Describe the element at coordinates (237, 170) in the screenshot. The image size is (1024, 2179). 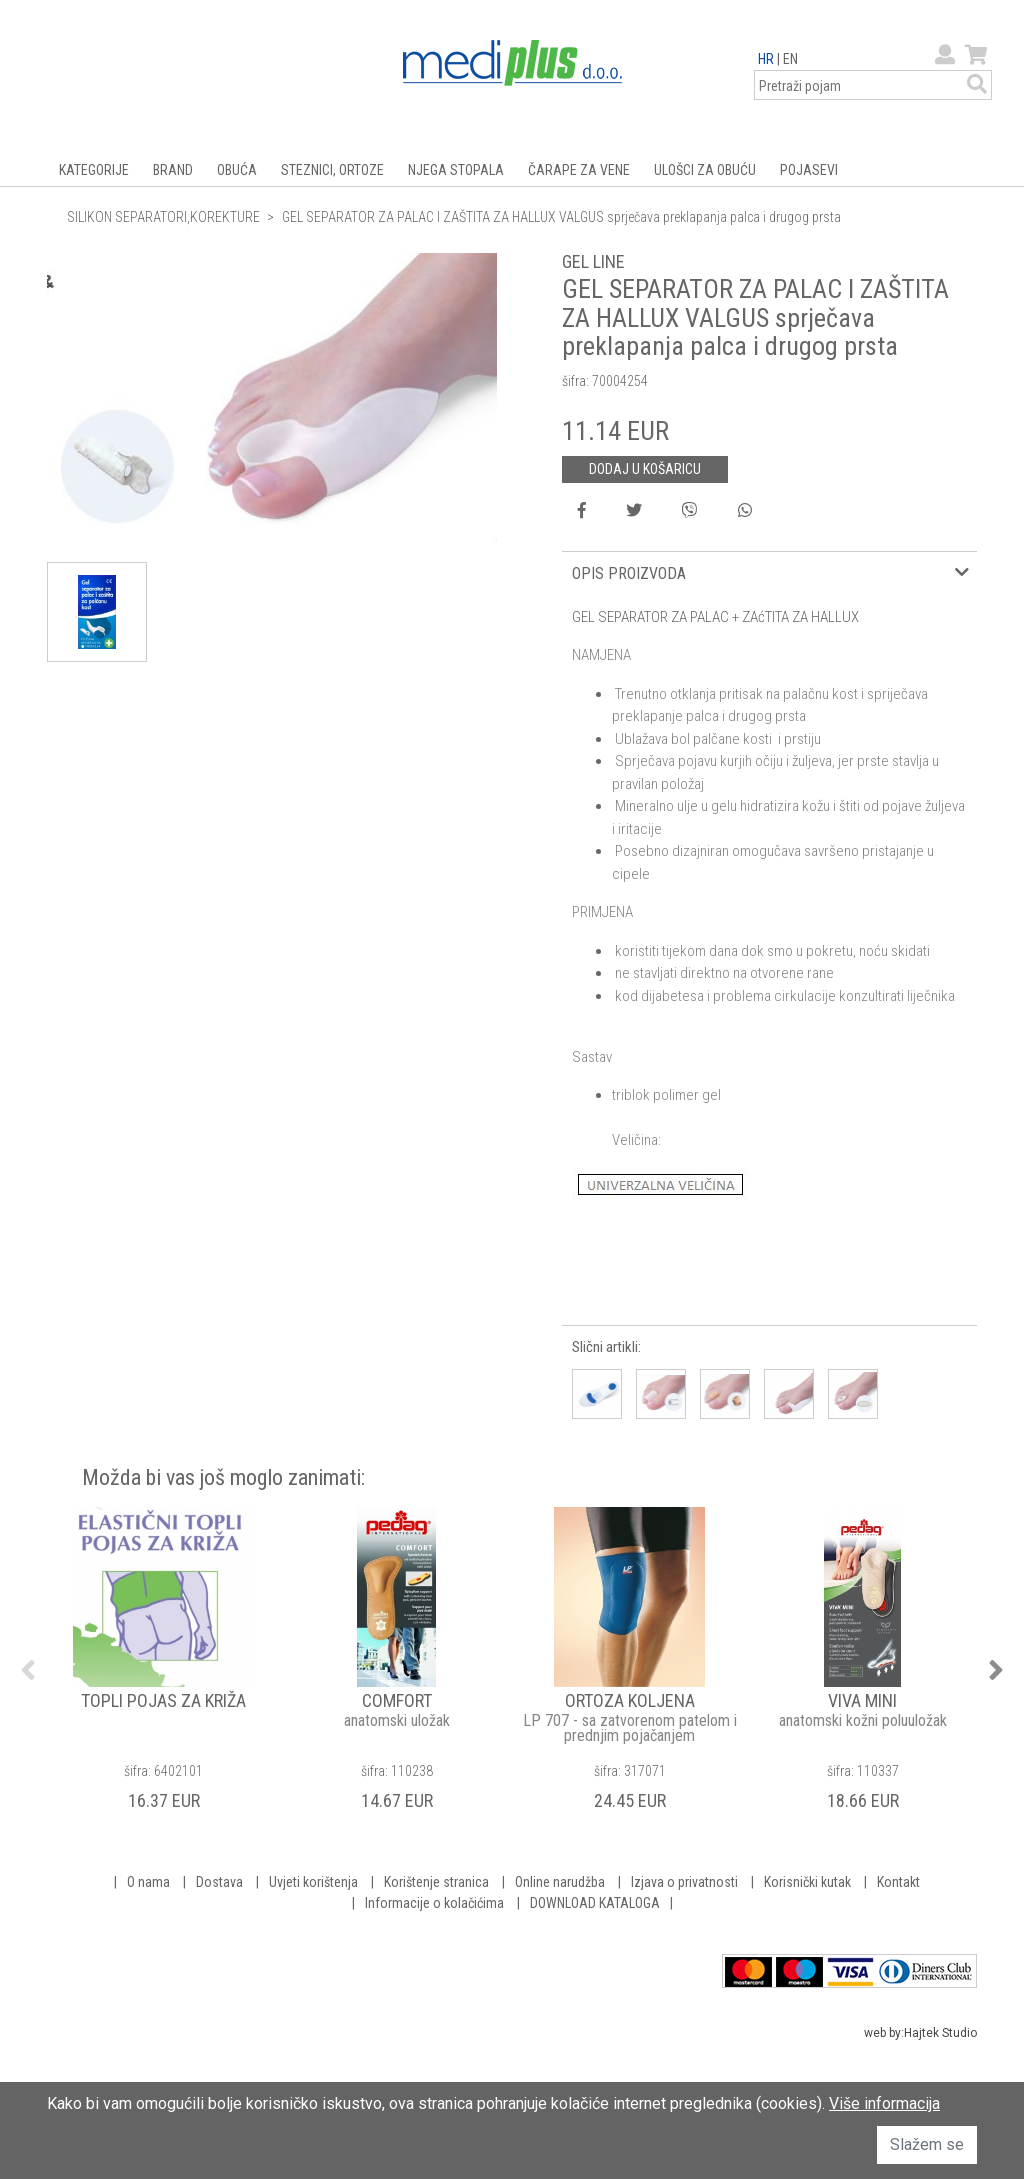
I see `OBUĆA` at that location.